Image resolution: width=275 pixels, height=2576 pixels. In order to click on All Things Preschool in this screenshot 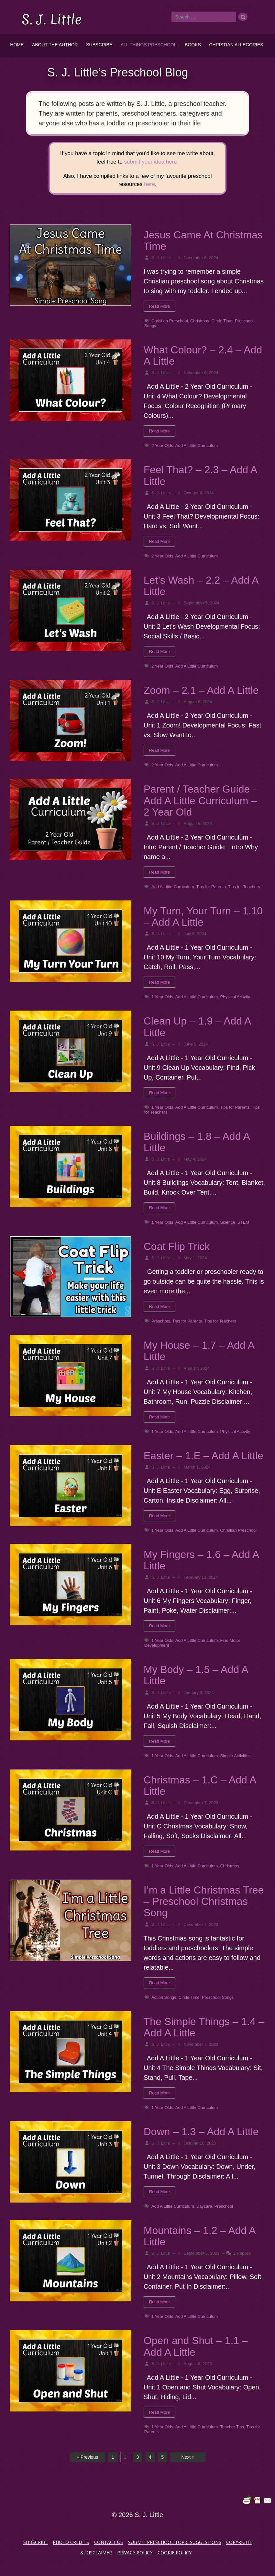, I will do `click(149, 44)`.